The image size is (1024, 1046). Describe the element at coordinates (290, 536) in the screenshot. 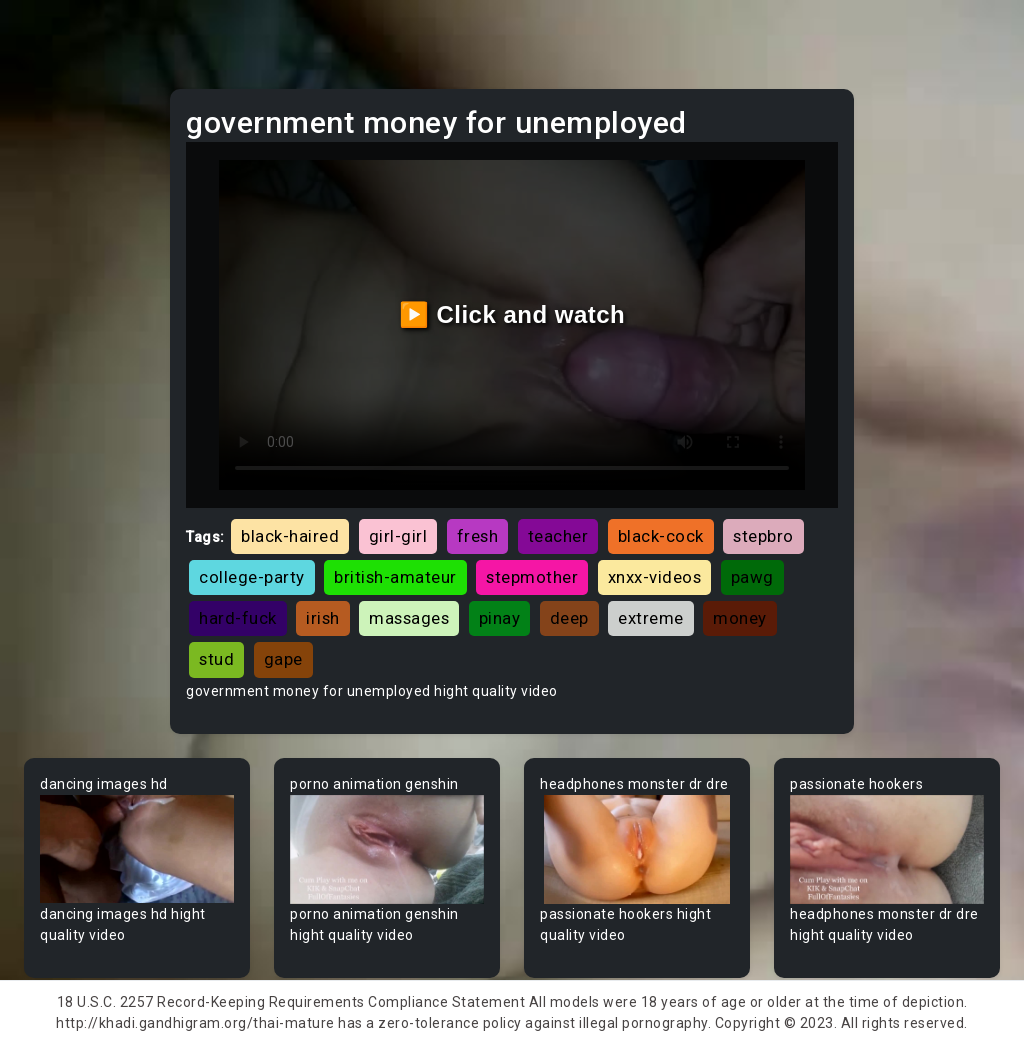

I see `black-haired` at that location.